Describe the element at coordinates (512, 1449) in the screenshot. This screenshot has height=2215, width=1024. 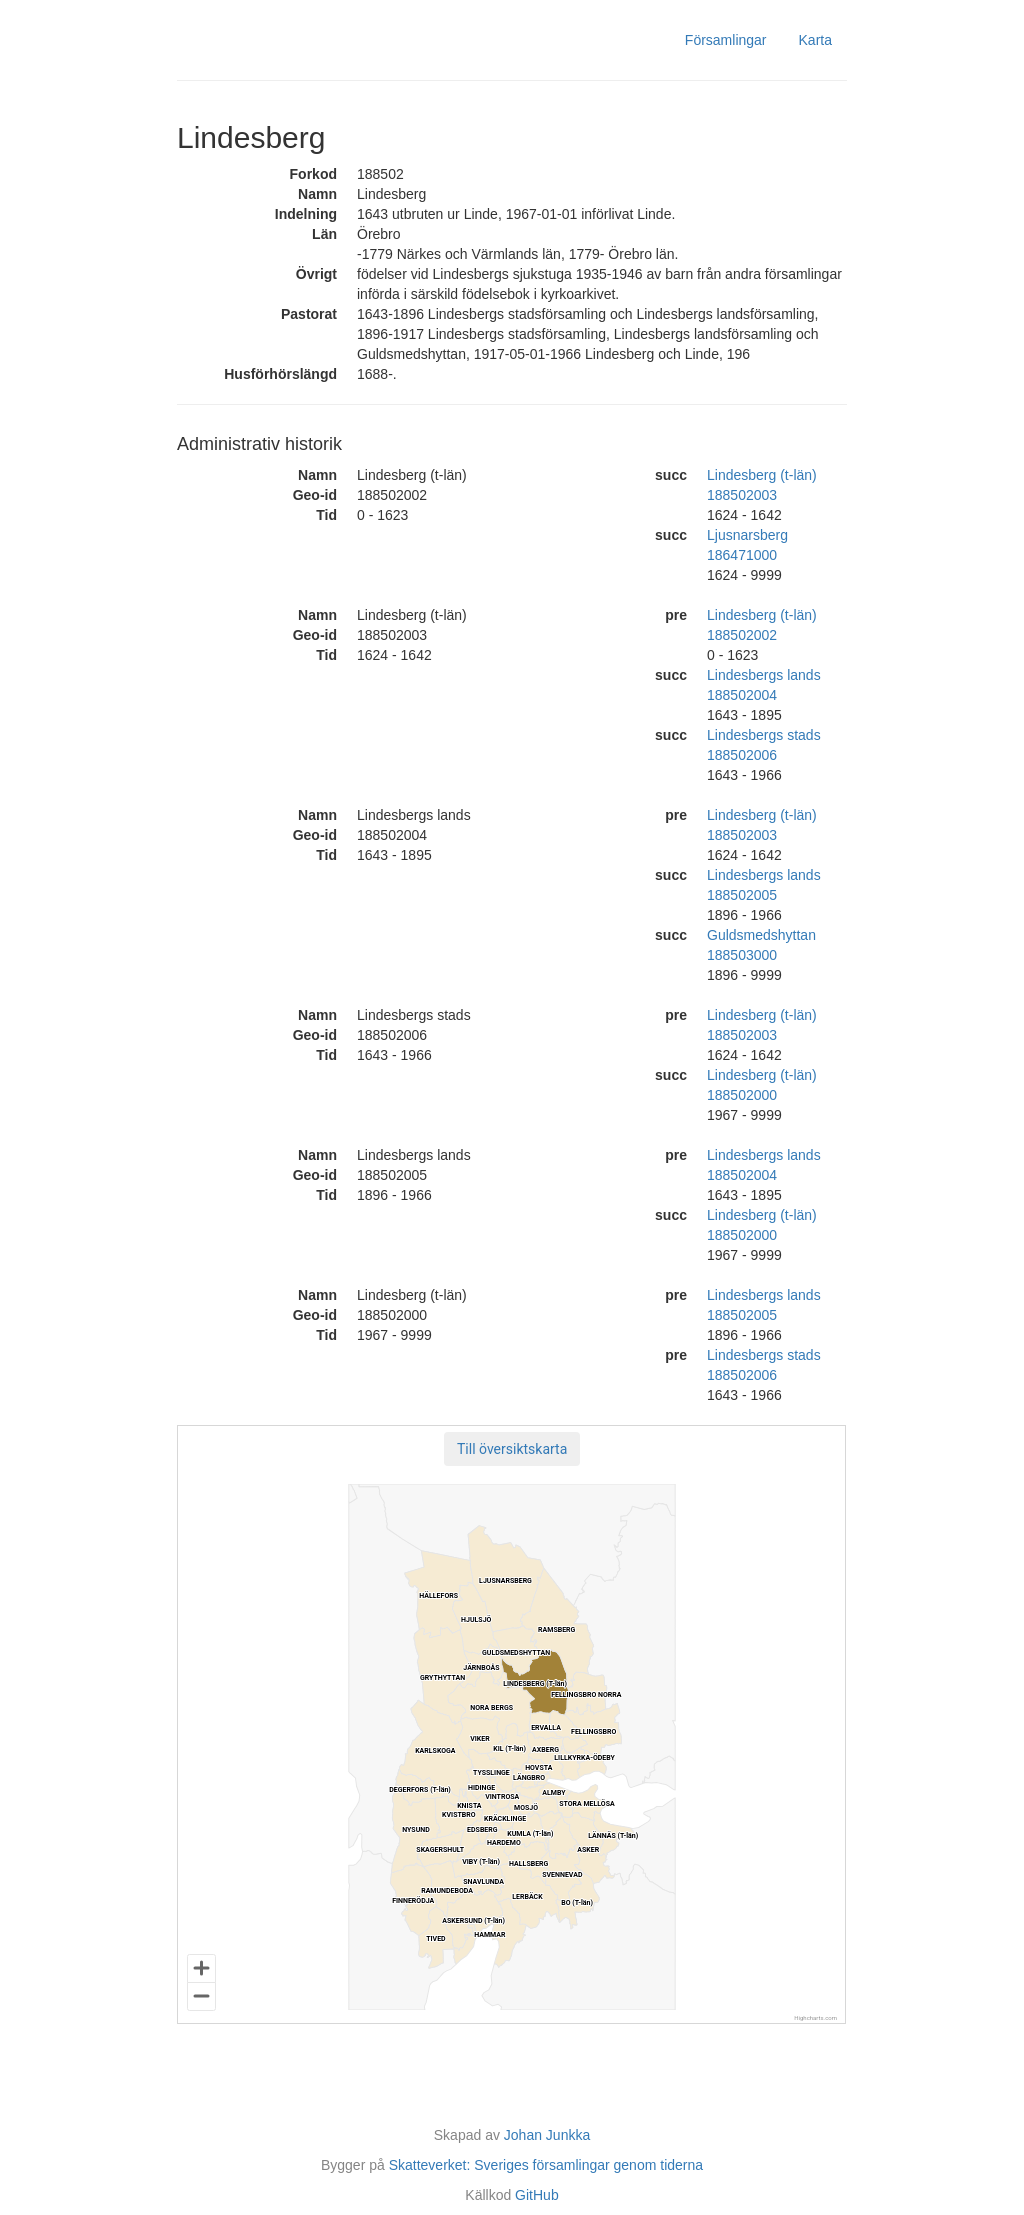
I see `Till översiktskarta` at that location.